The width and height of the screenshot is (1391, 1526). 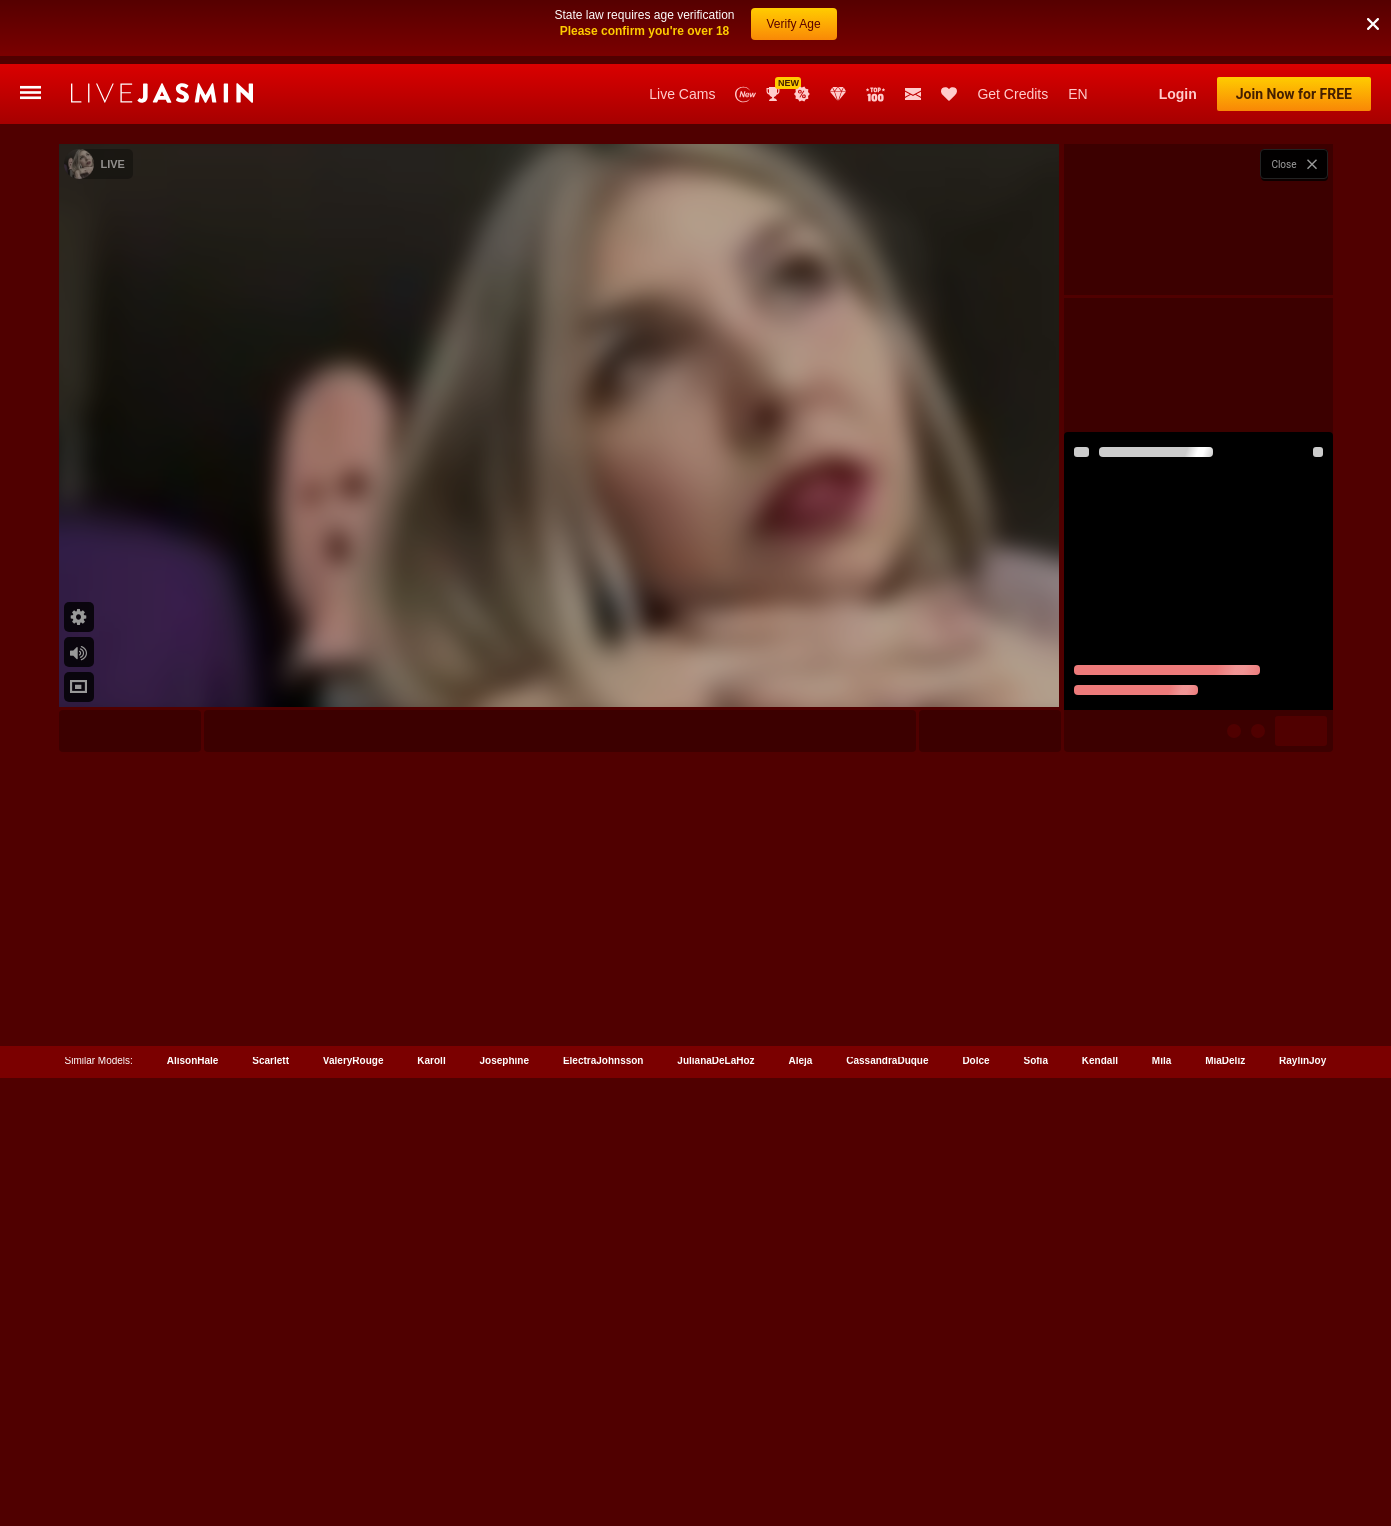 I want to click on ElectraJohnsson, so click(x=603, y=1372).